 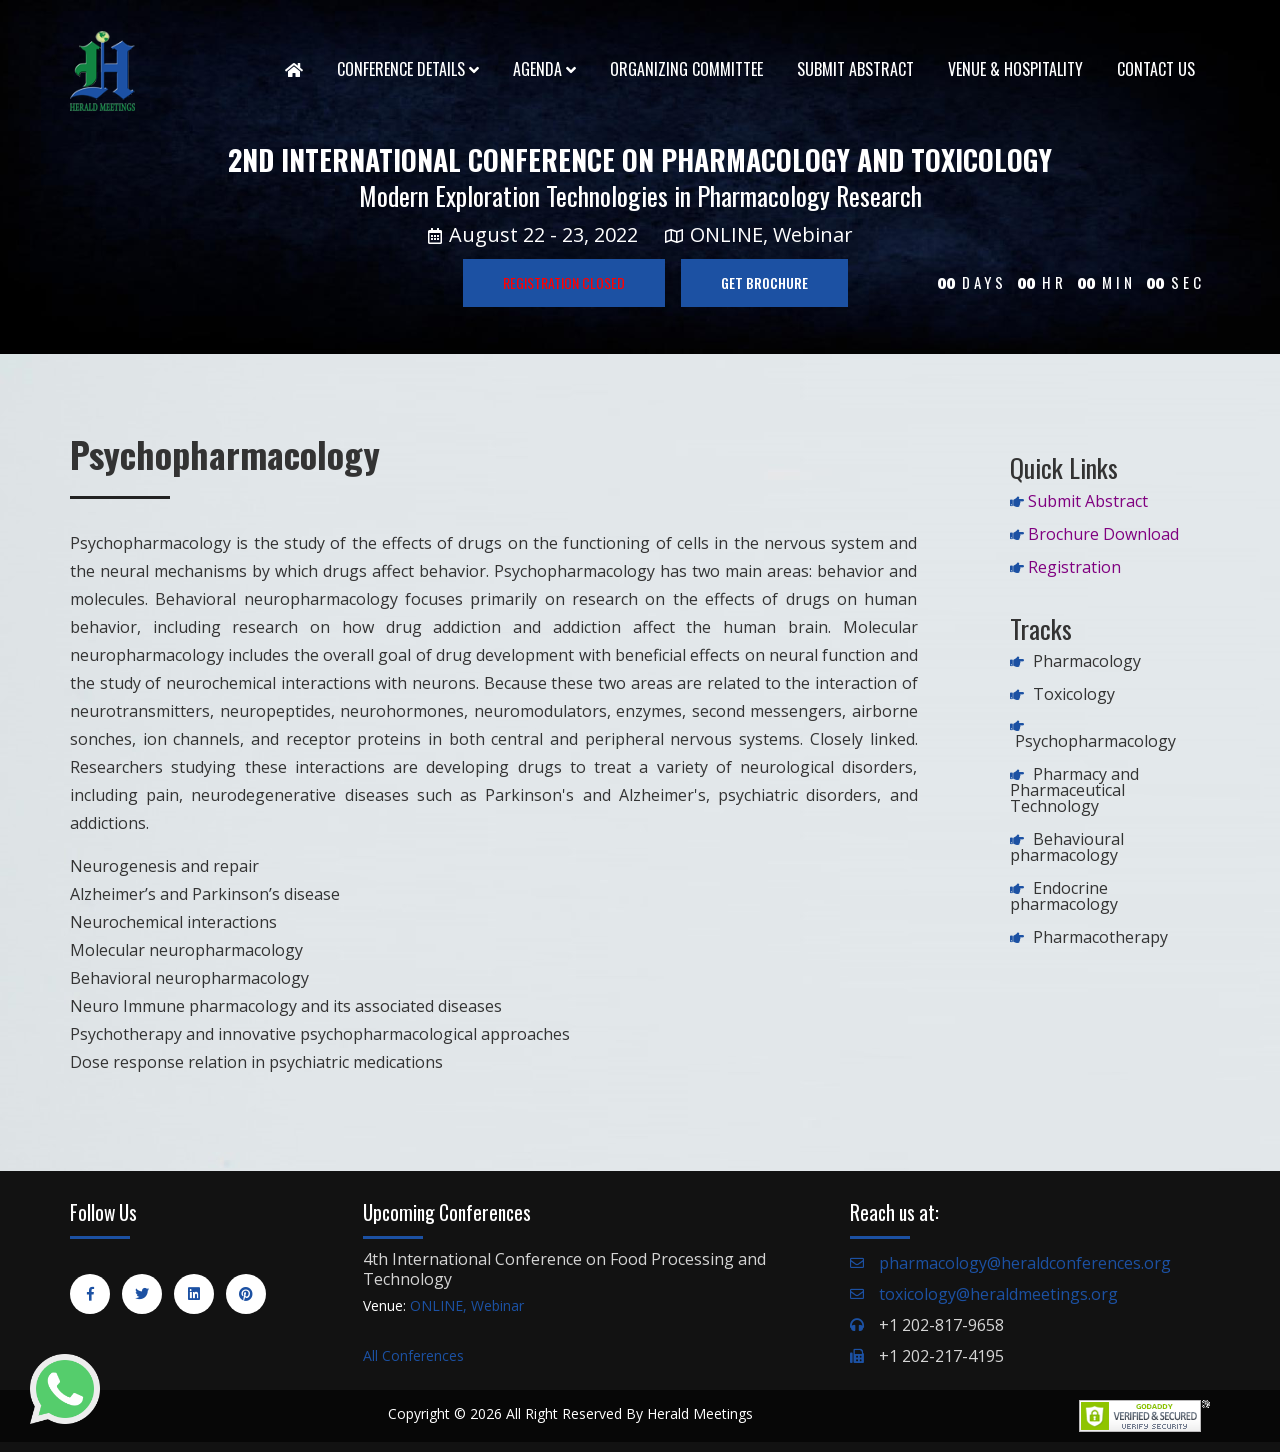 What do you see at coordinates (1156, 69) in the screenshot?
I see `Contact Us` at bounding box center [1156, 69].